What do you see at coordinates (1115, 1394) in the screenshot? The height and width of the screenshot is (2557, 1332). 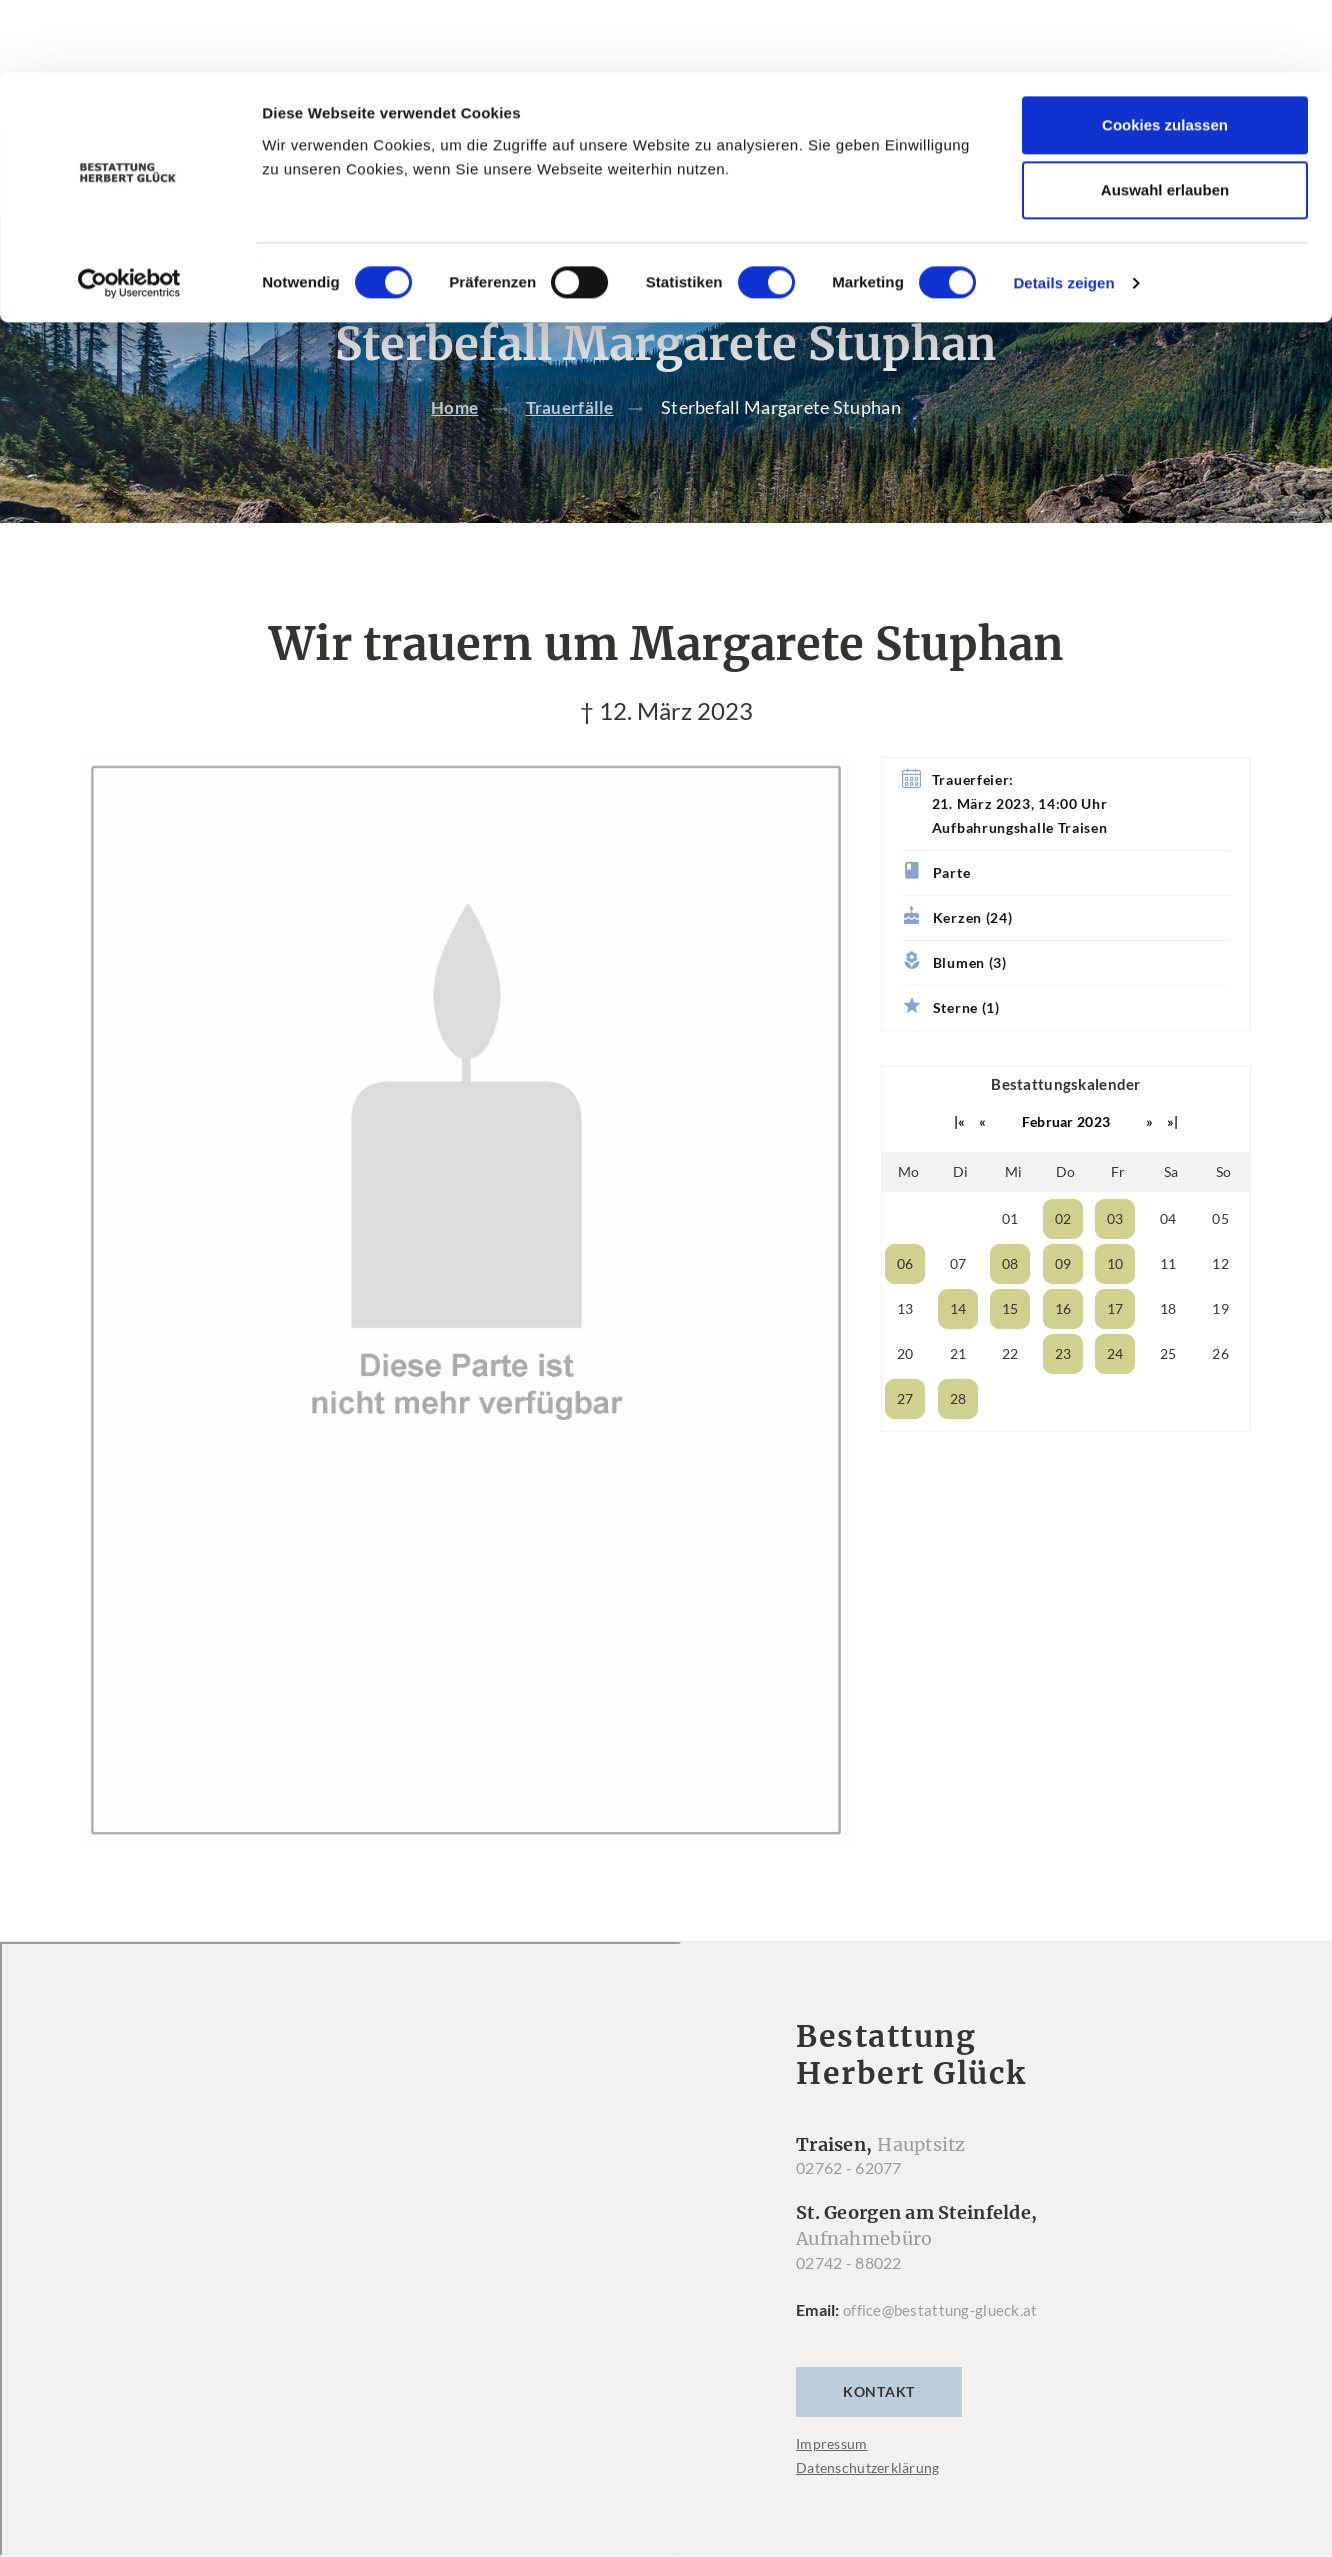 I see `24` at bounding box center [1115, 1394].